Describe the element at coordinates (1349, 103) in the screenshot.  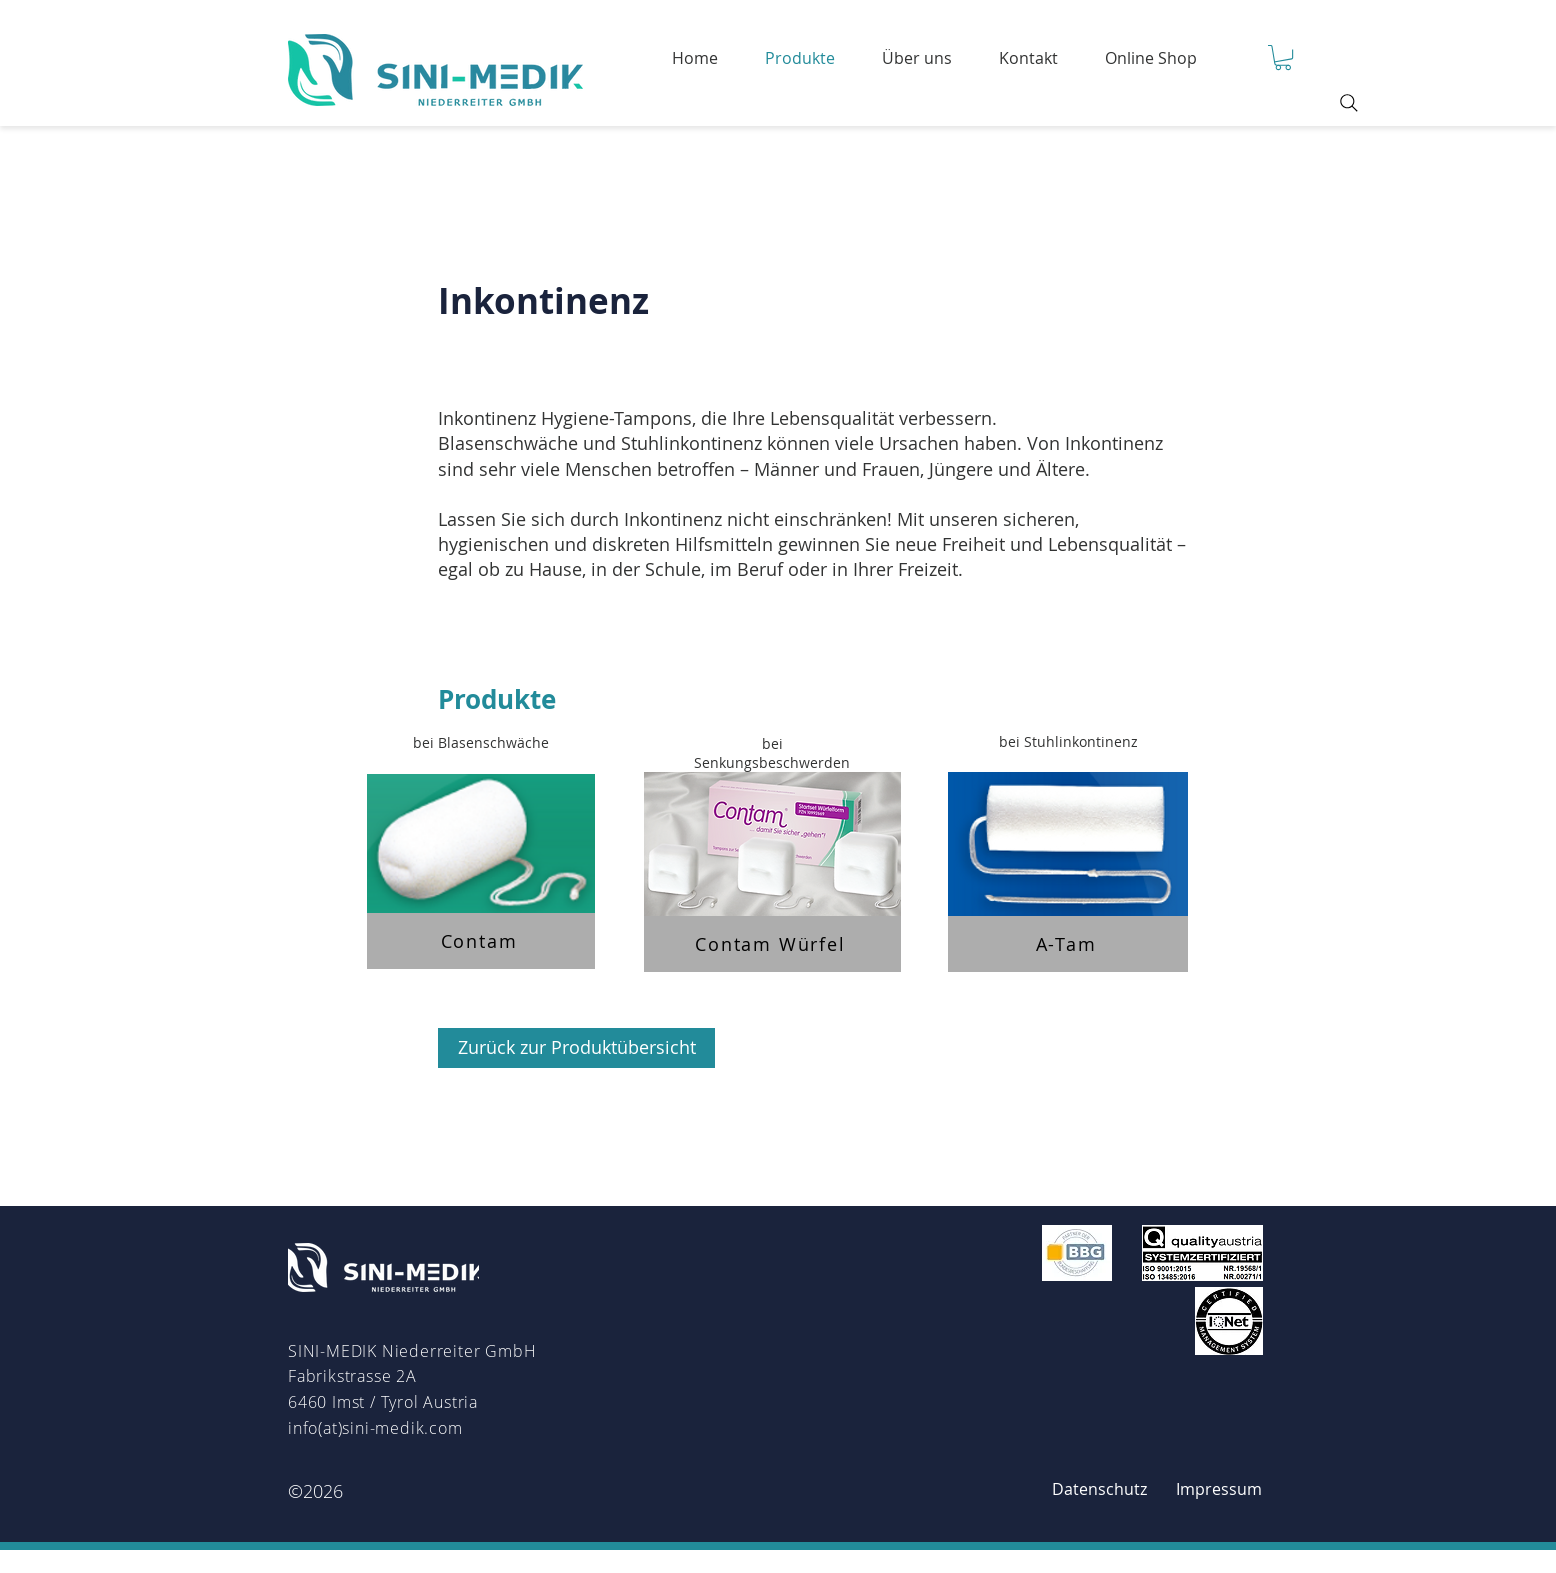
I see `[Search]` at that location.